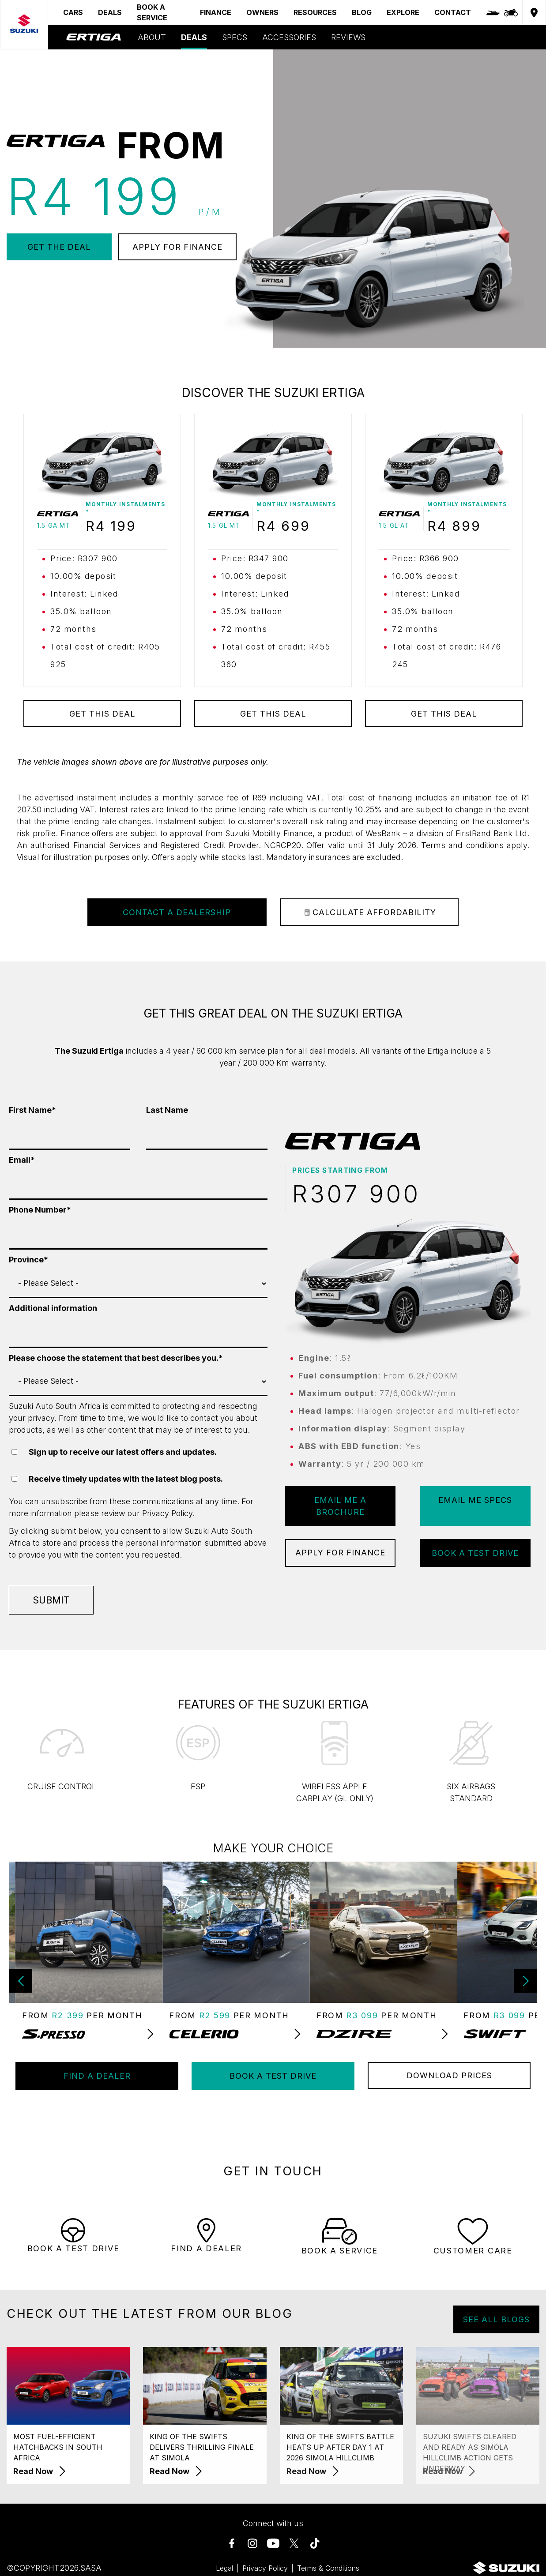 The width and height of the screenshot is (546, 2576). I want to click on RESOURCES, so click(315, 12).